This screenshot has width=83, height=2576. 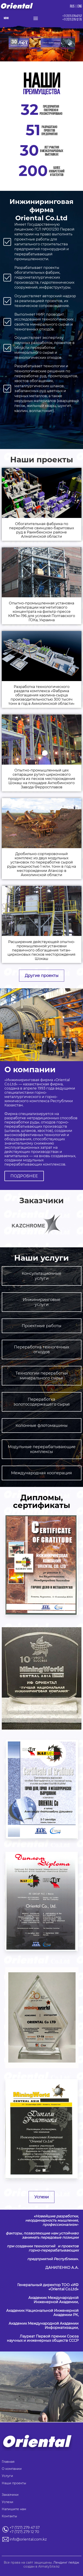 I want to click on Заказчики, so click(x=10, y=2495).